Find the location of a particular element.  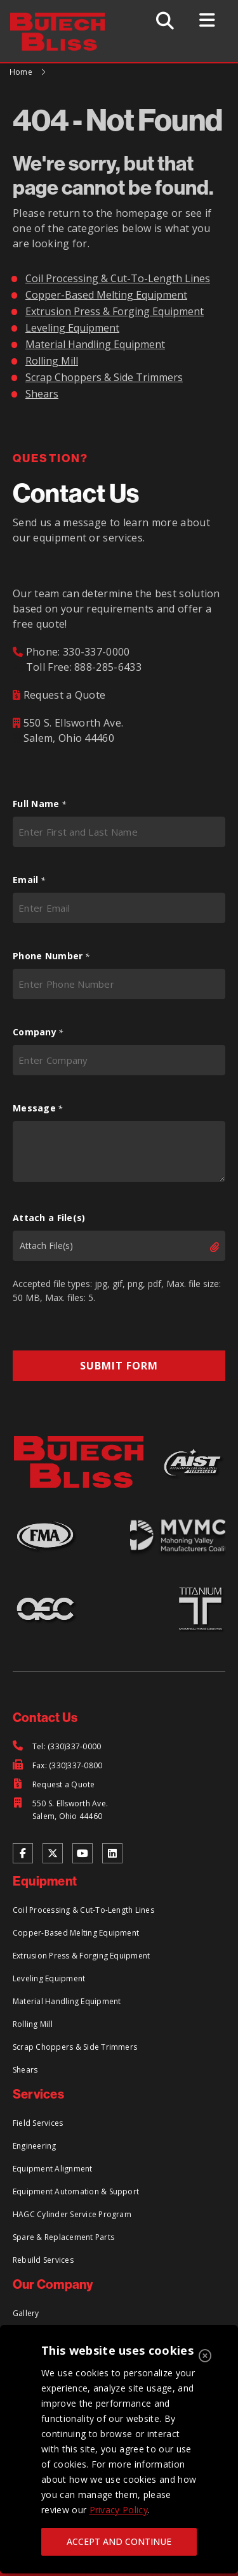

HAGC Cylinder Service Program is located at coordinates (72, 2214).